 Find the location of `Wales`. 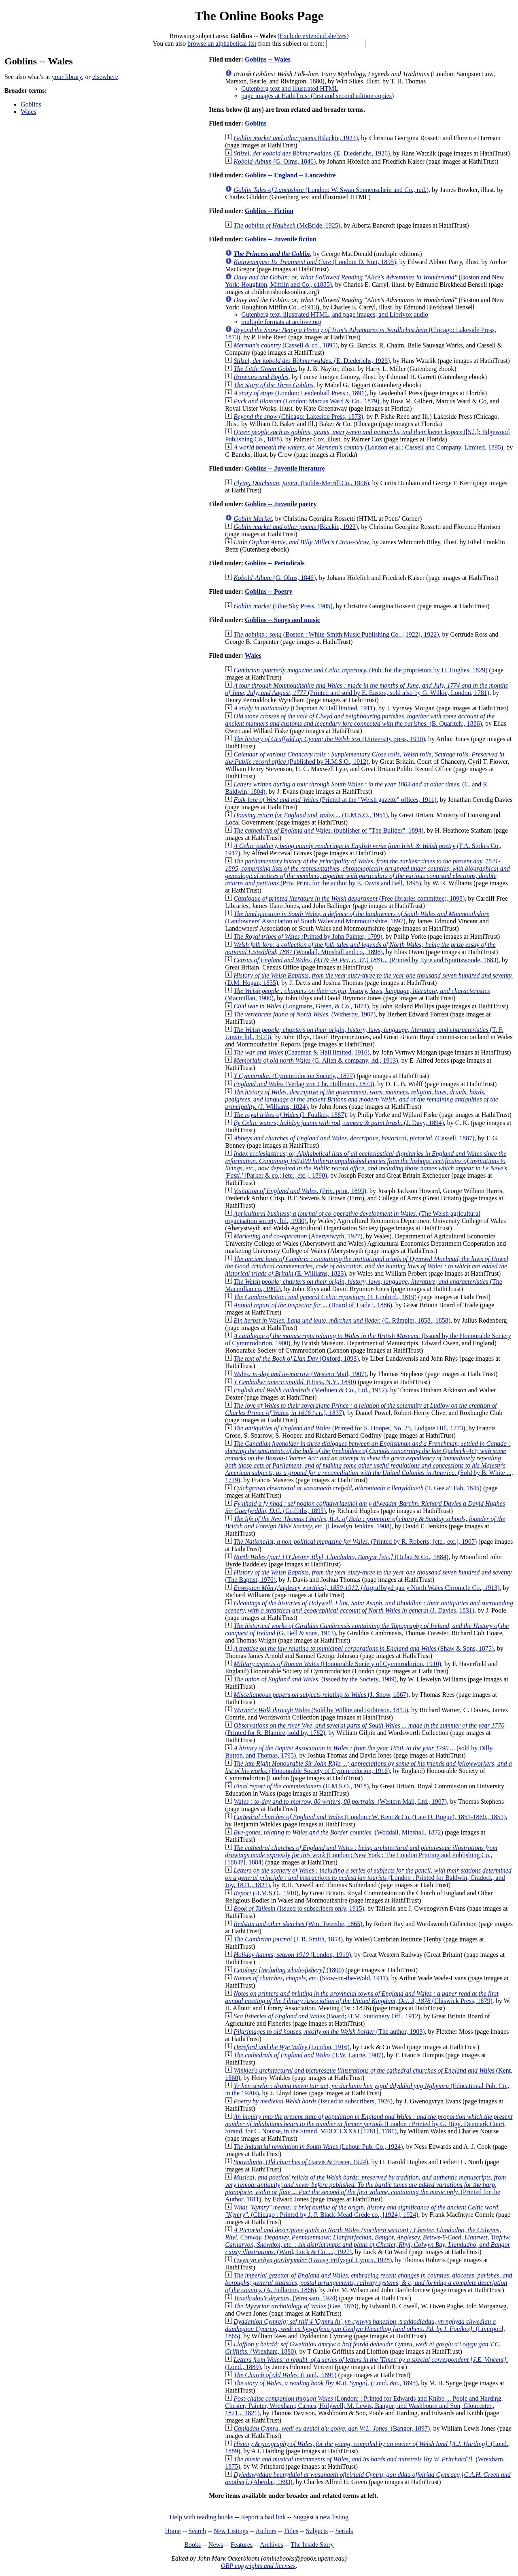

Wales is located at coordinates (28, 111).